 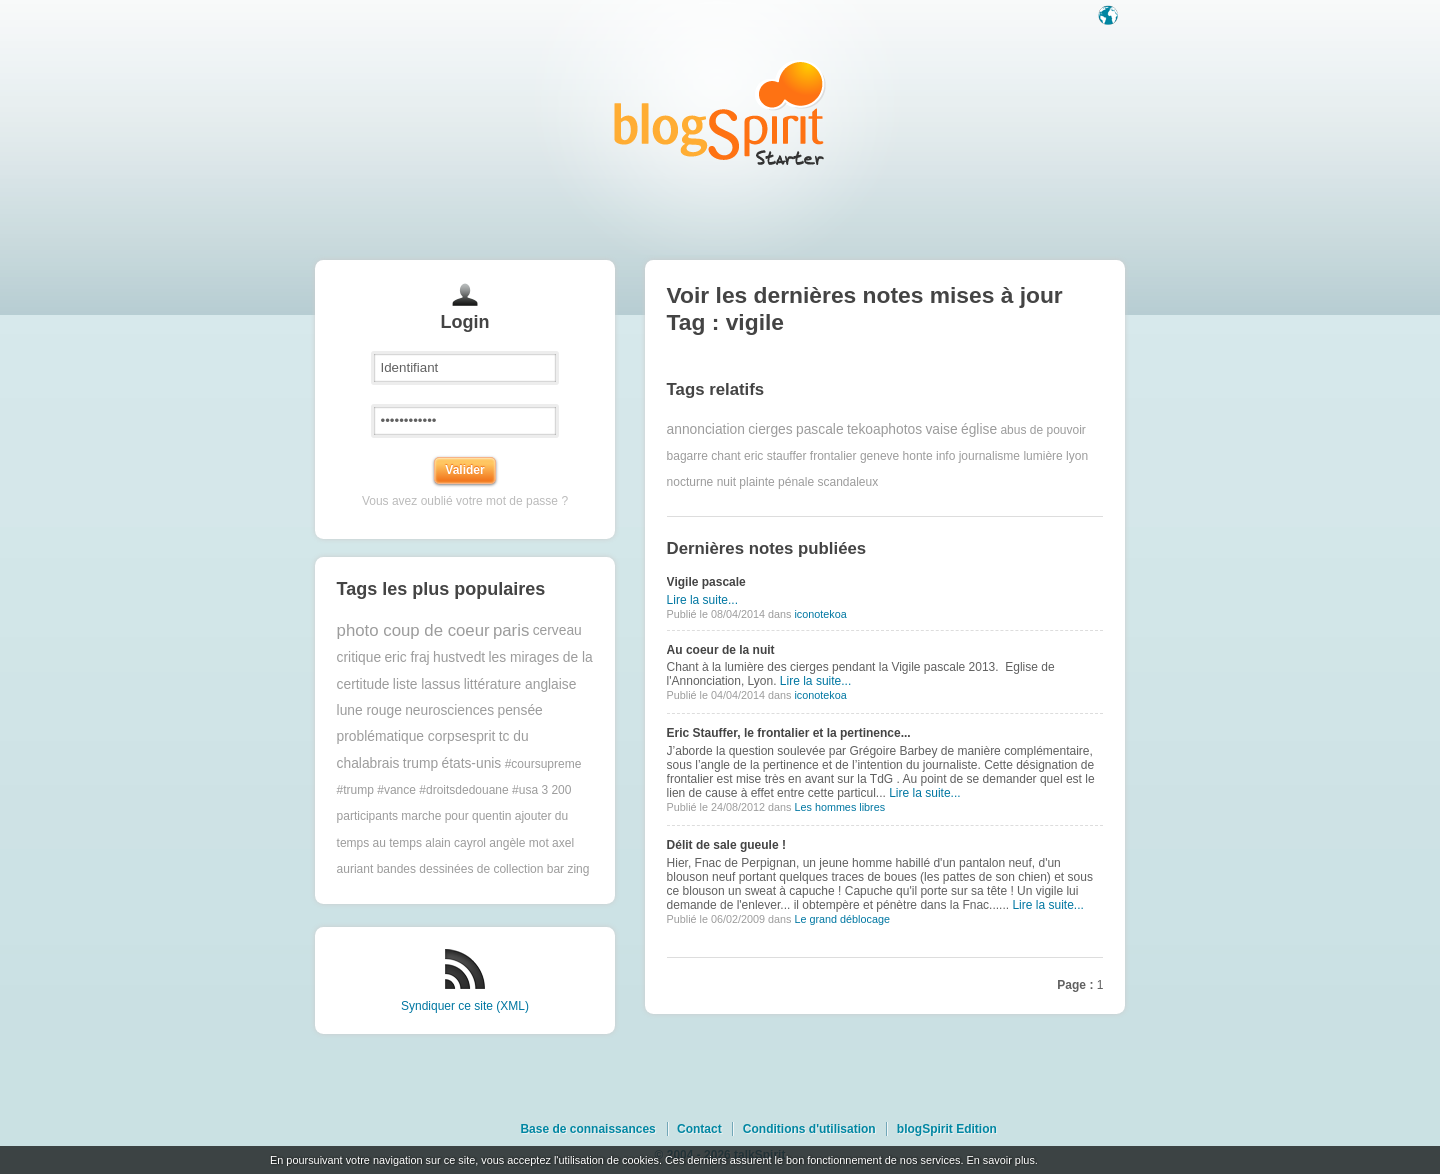 I want to click on bar zing, so click(x=568, y=869).